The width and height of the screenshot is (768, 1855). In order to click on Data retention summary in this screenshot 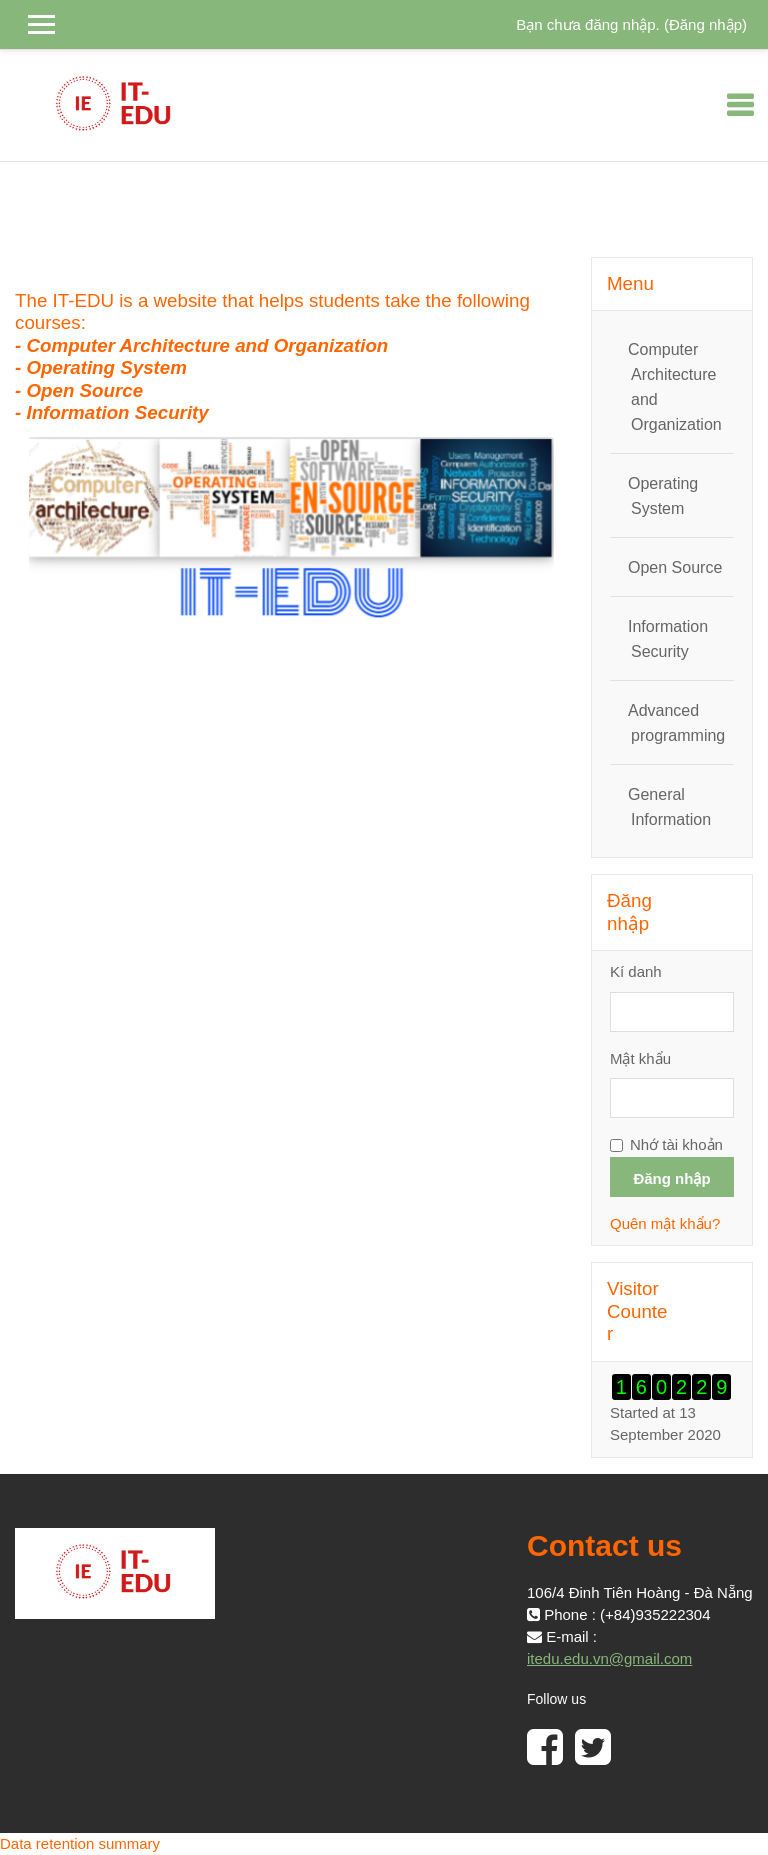, I will do `click(80, 1843)`.